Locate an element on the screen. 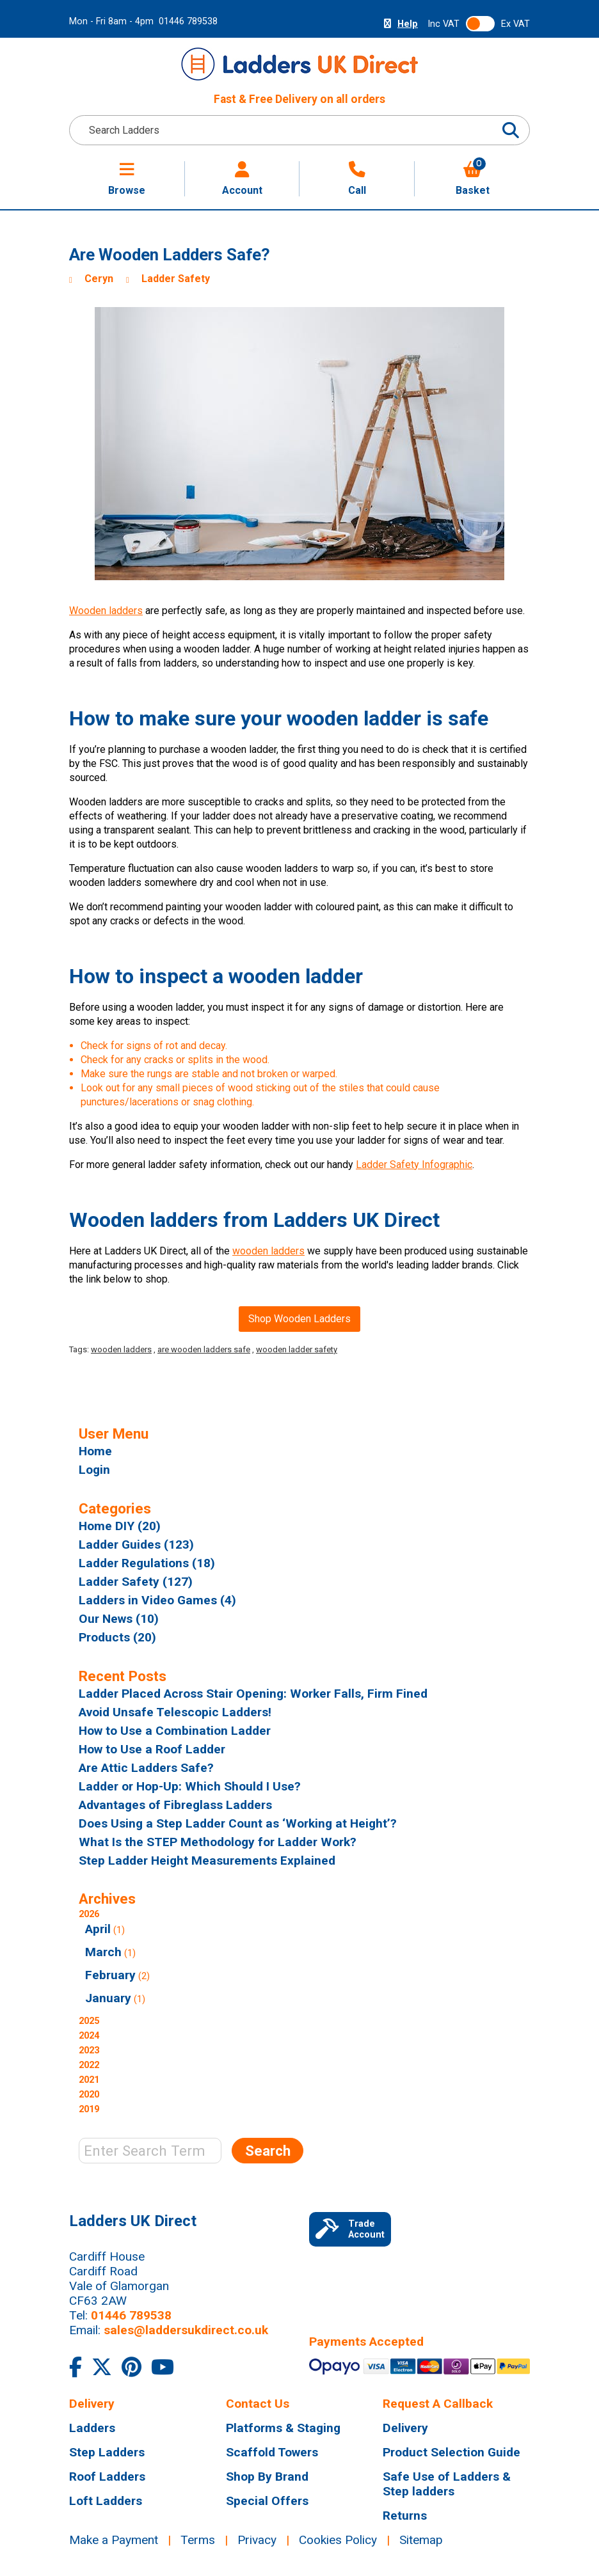 This screenshot has height=2576, width=599. Home is located at coordinates (95, 1451).